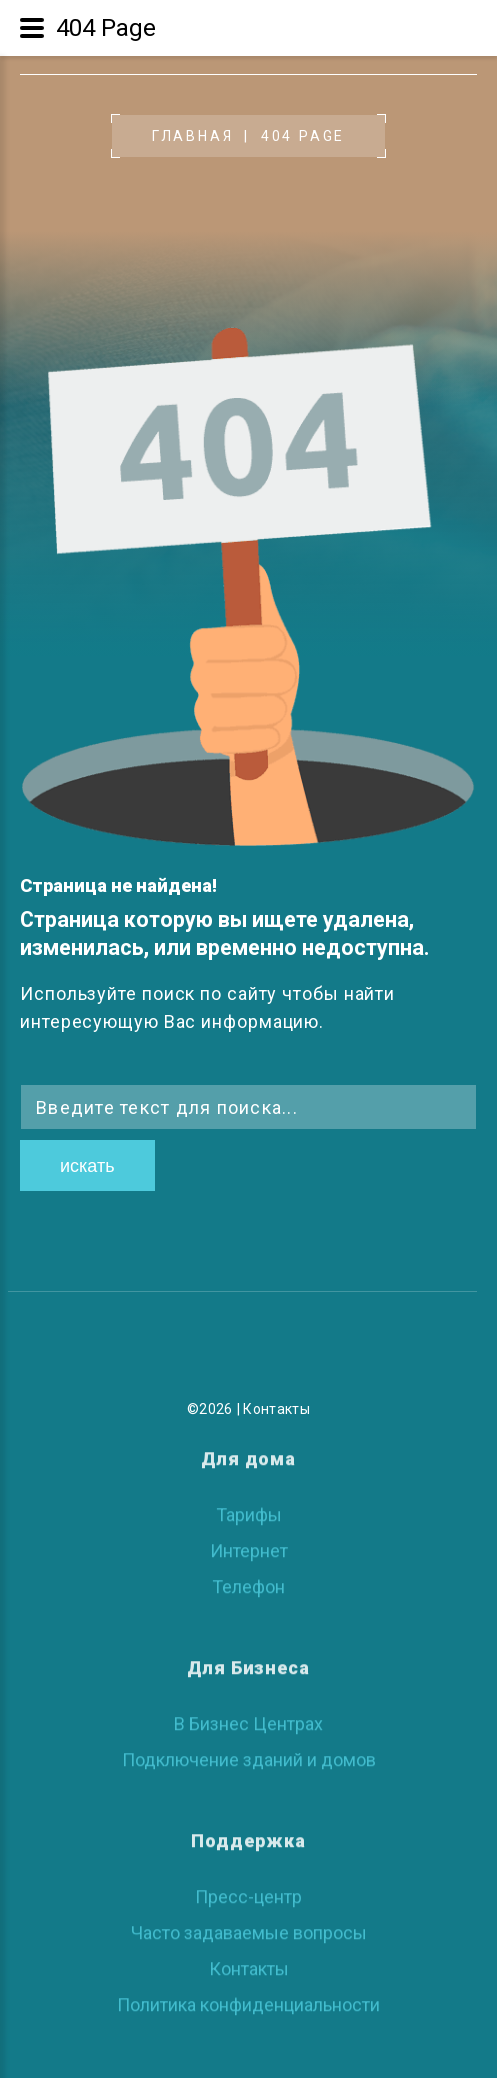 The width and height of the screenshot is (497, 2078). I want to click on Телефон, so click(248, 1581).